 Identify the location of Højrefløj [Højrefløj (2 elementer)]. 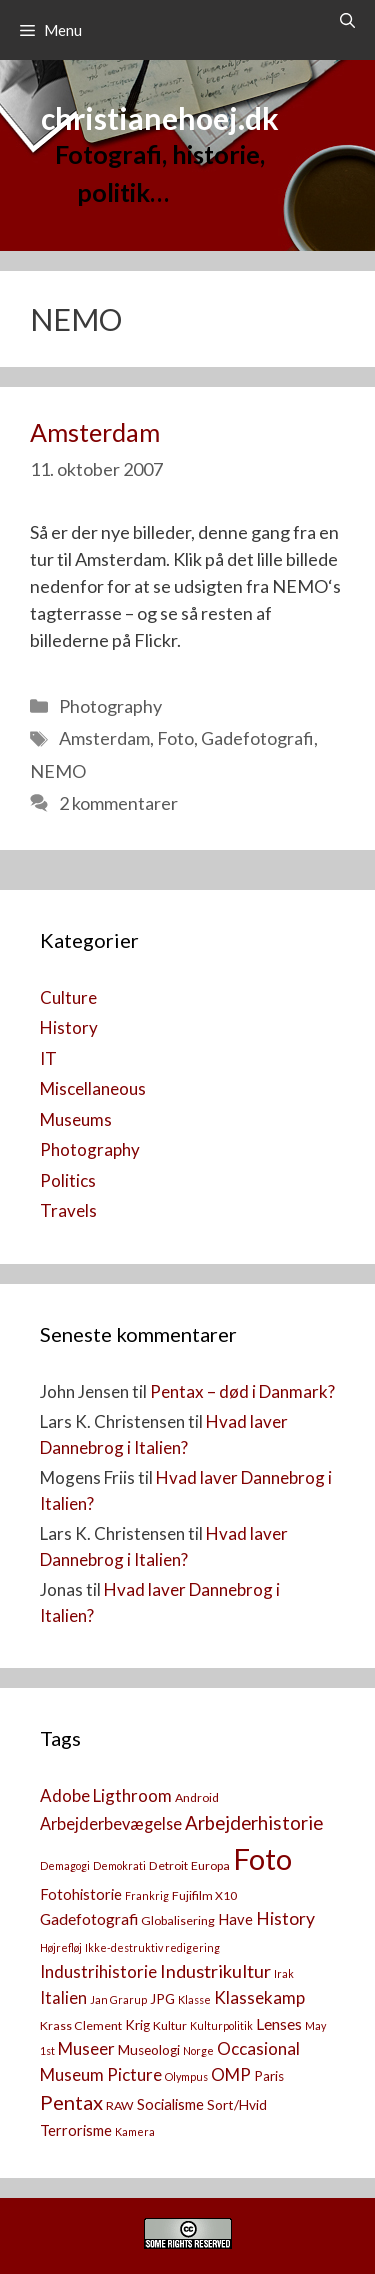
(61, 1947).